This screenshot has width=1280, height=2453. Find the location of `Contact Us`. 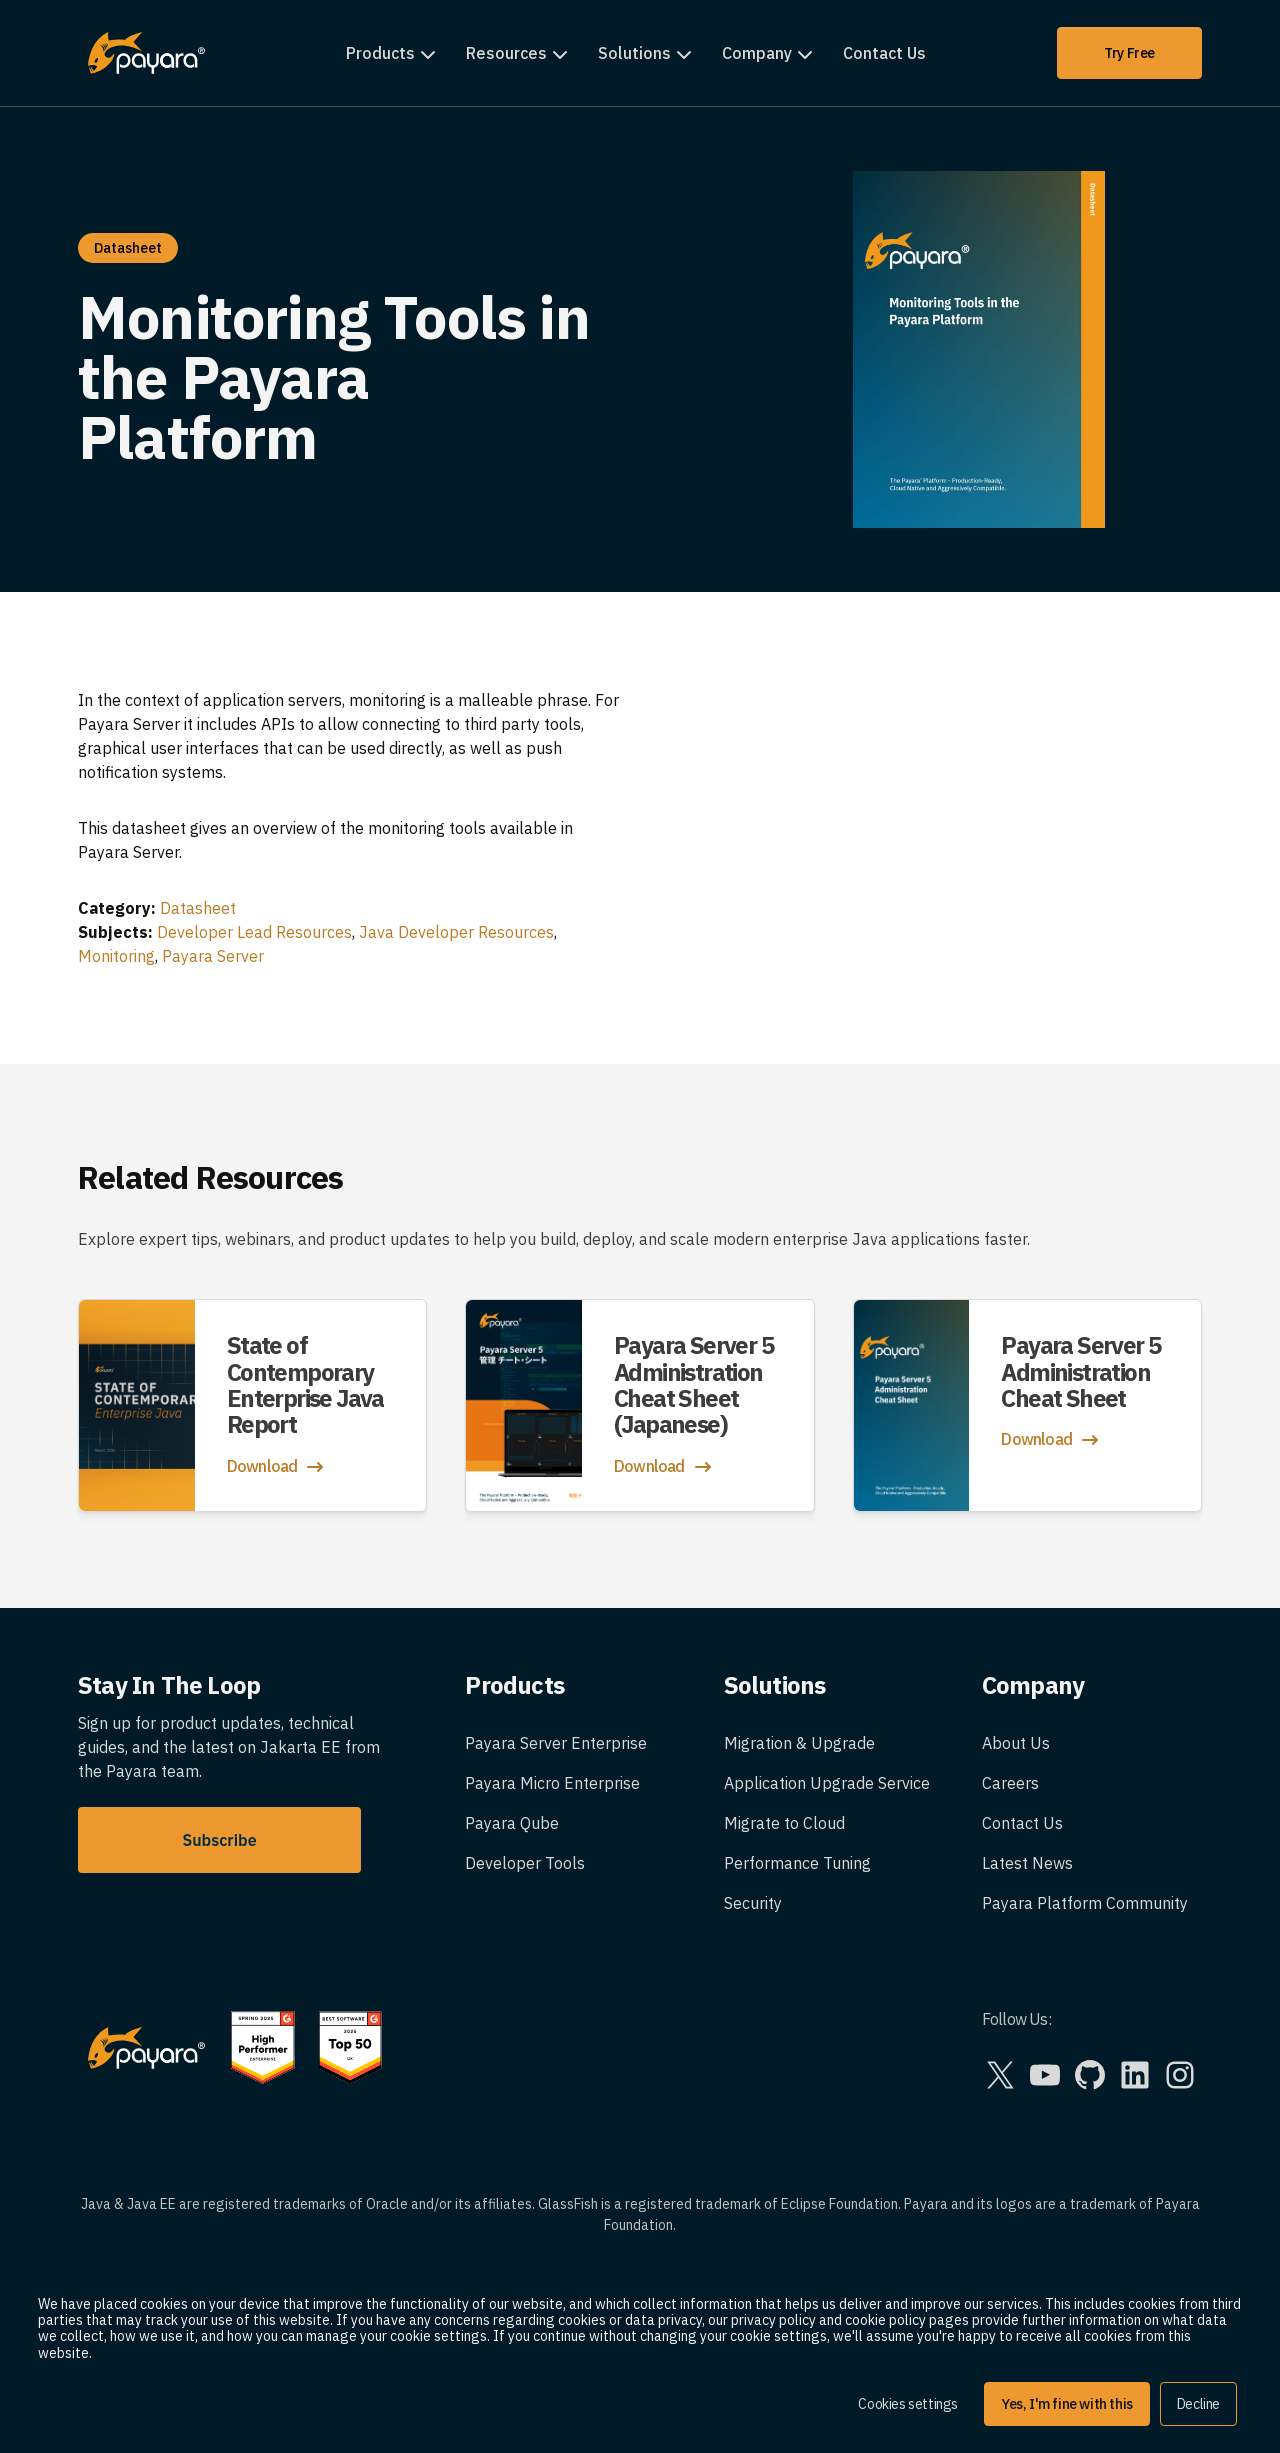

Contact Us is located at coordinates (884, 53).